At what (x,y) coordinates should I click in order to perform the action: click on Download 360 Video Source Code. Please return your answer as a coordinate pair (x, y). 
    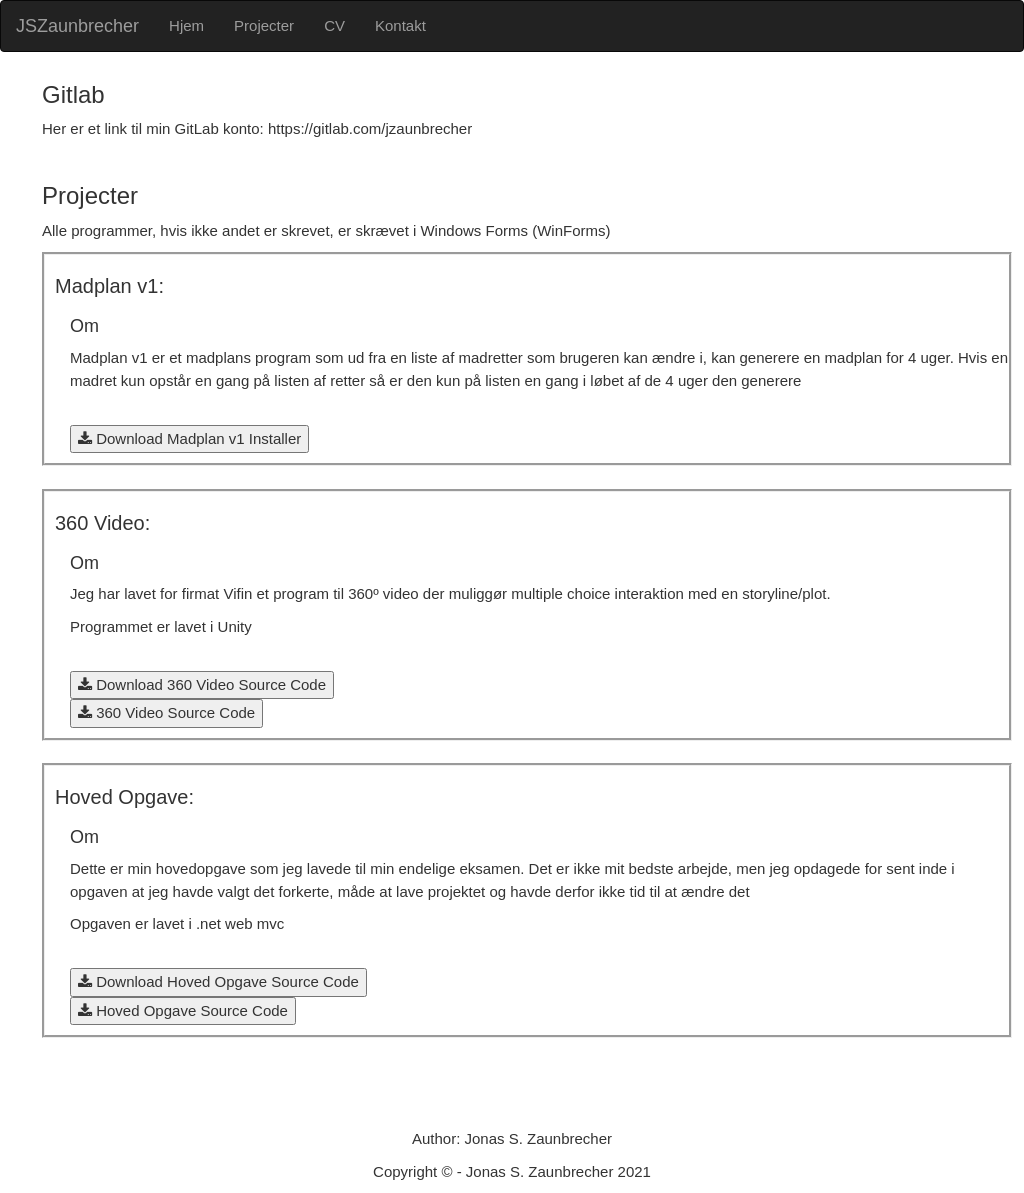
    Looking at the image, I should click on (202, 684).